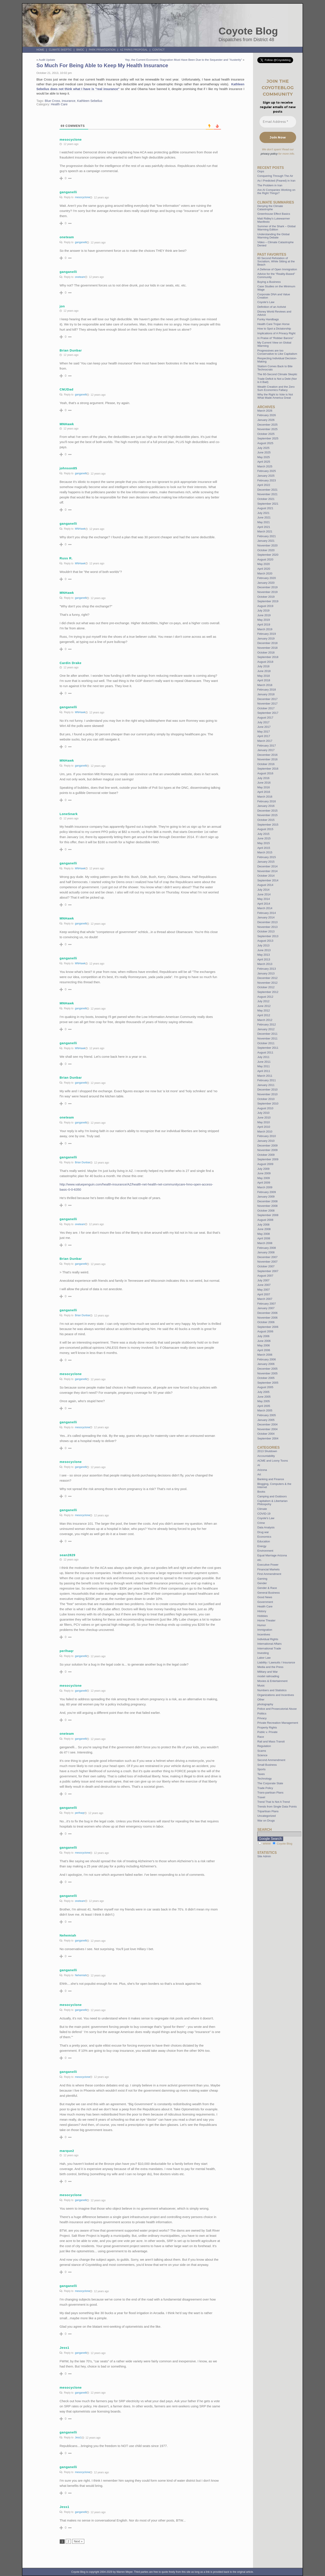 This screenshot has width=325, height=2576. I want to click on Politics, so click(261, 1713).